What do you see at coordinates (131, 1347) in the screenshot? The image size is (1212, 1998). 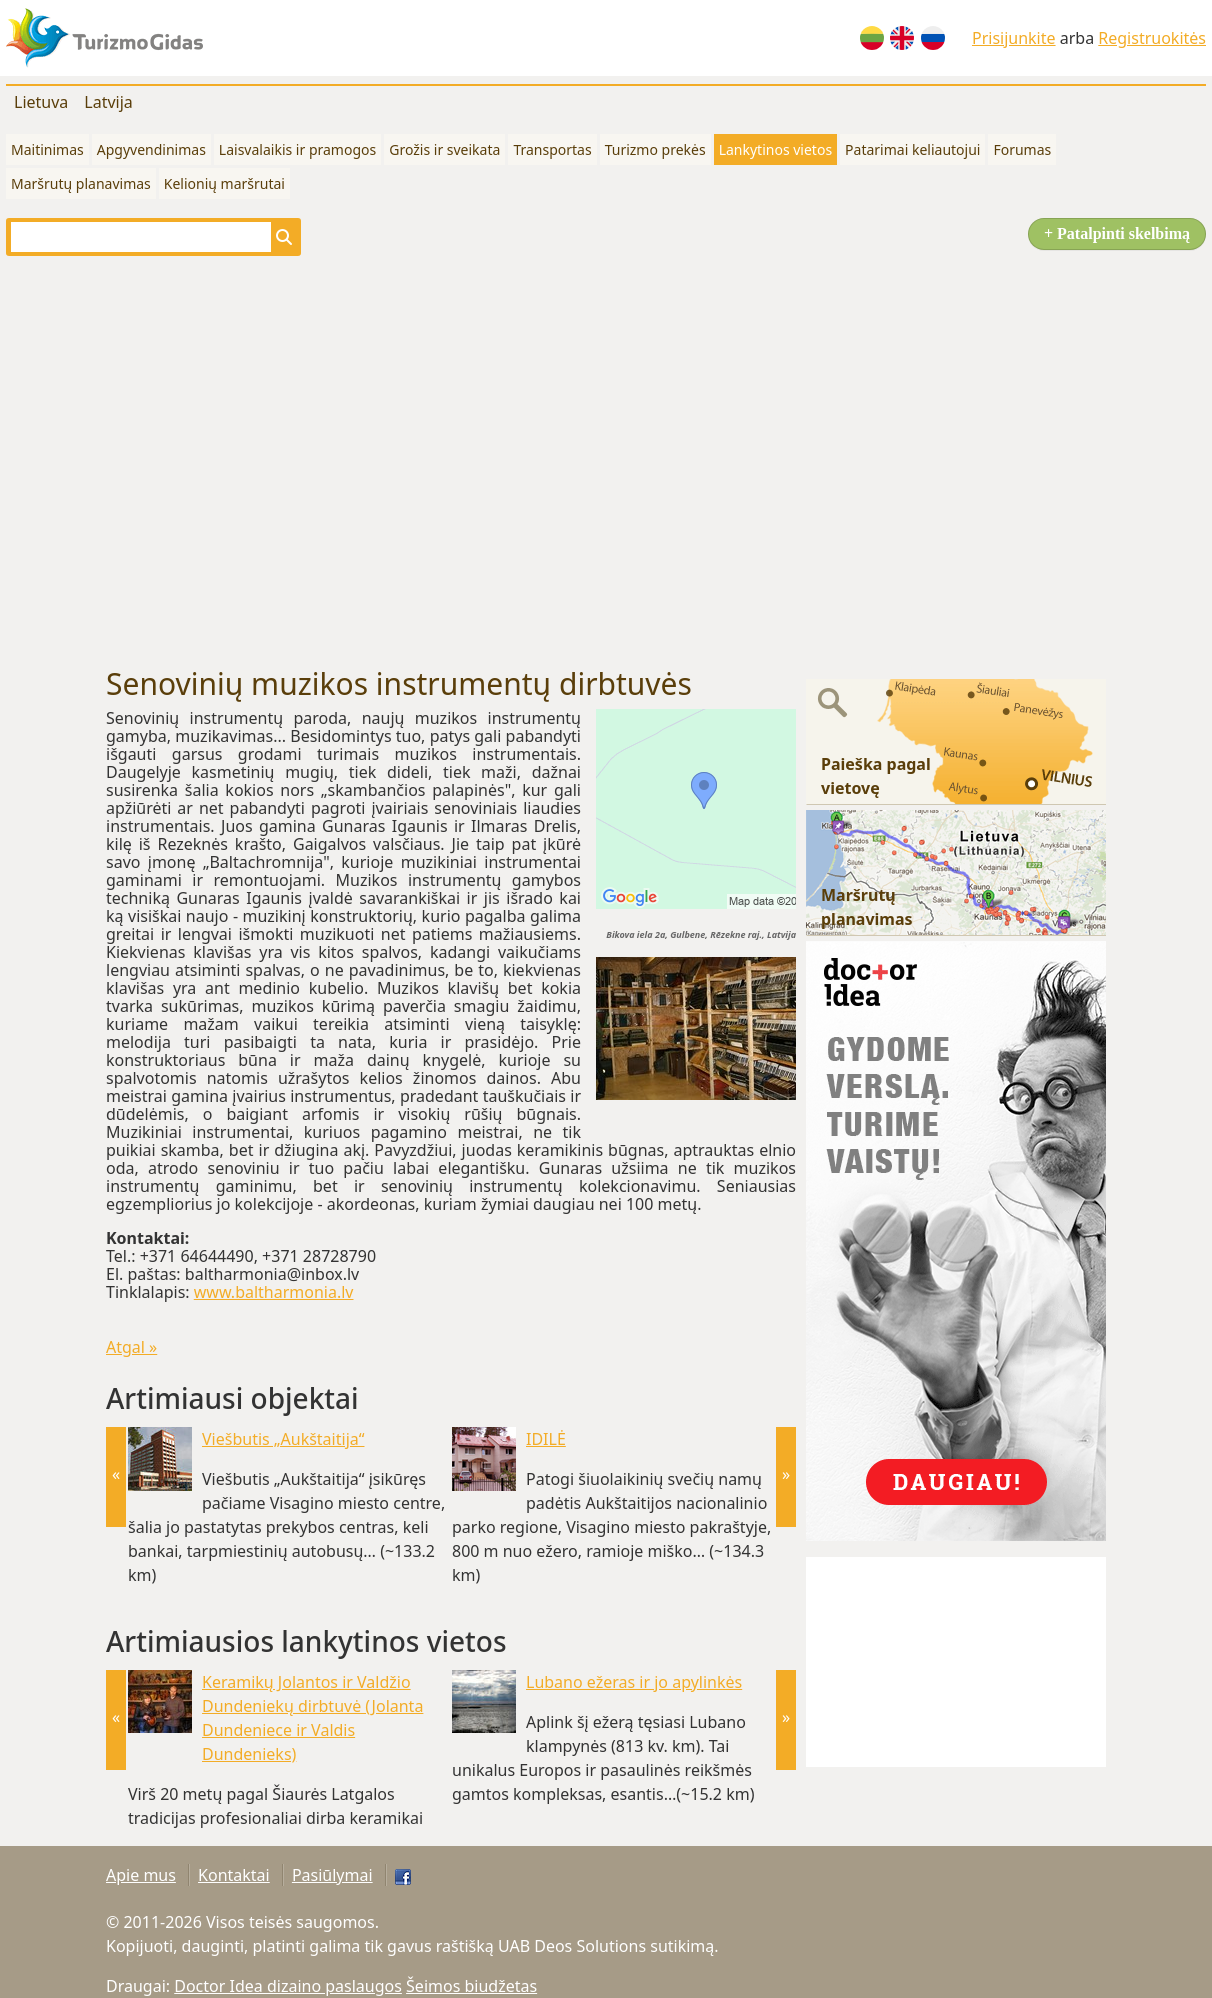 I see `Atgal »` at bounding box center [131, 1347].